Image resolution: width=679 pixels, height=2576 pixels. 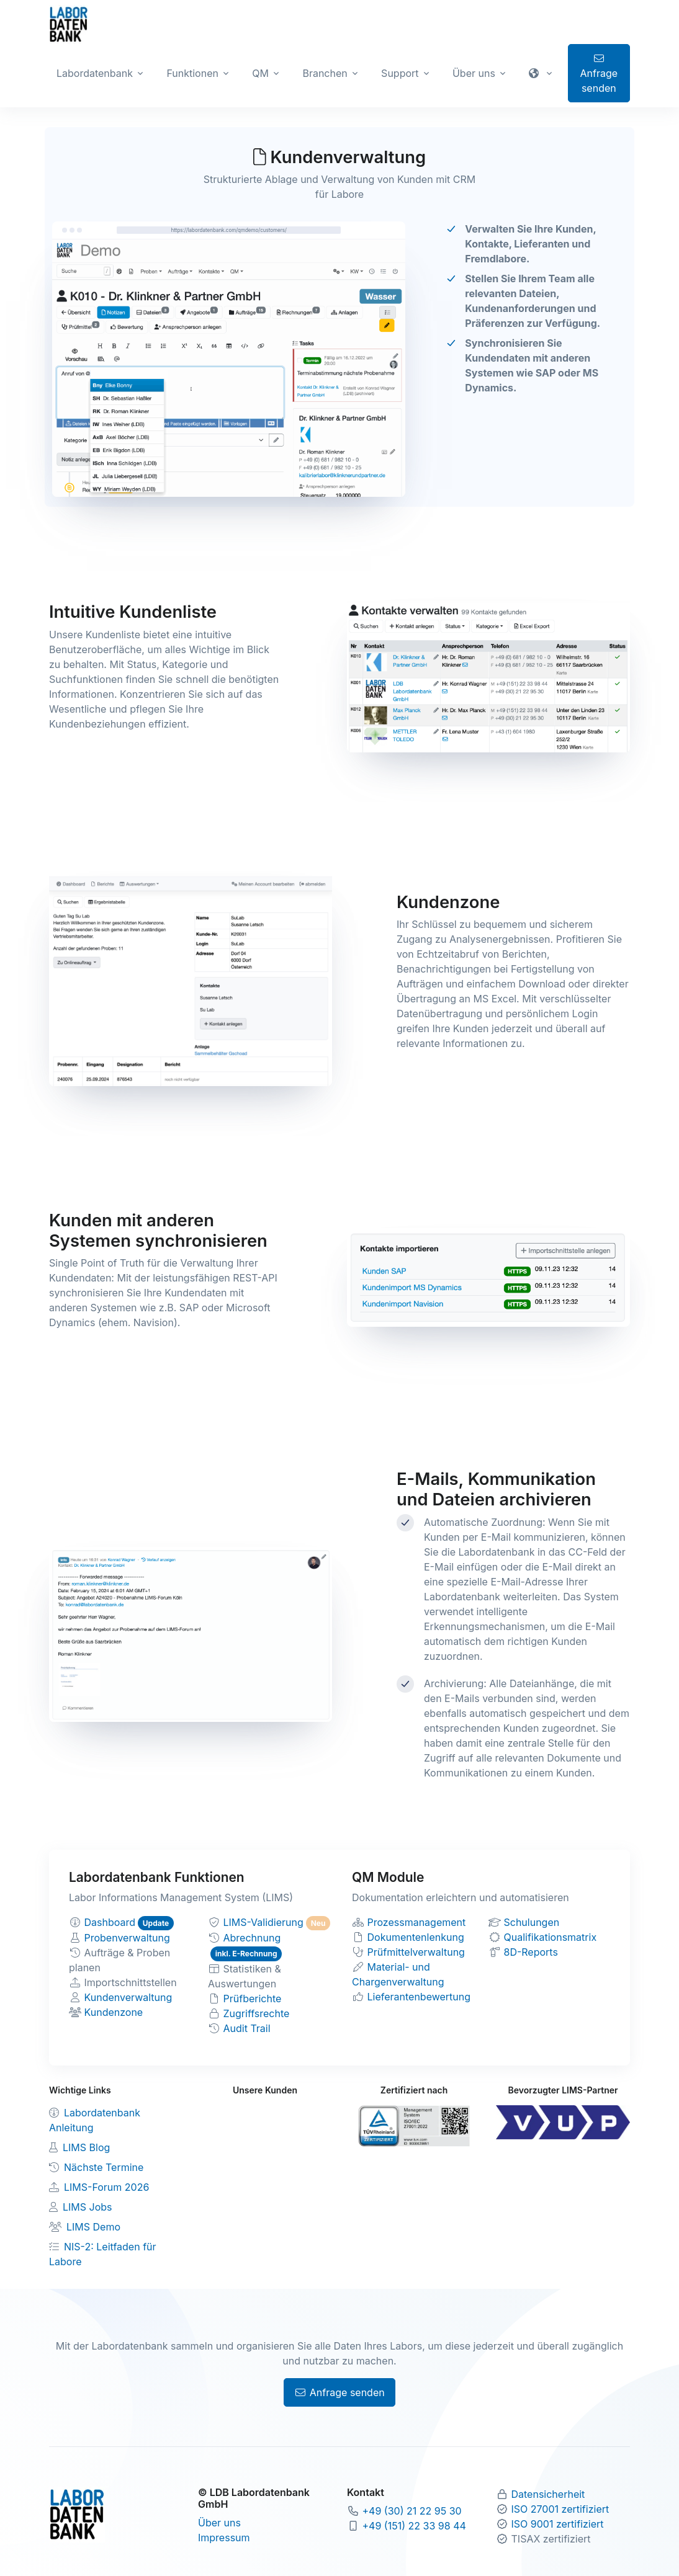 What do you see at coordinates (548, 2494) in the screenshot?
I see `Datensicherheit` at bounding box center [548, 2494].